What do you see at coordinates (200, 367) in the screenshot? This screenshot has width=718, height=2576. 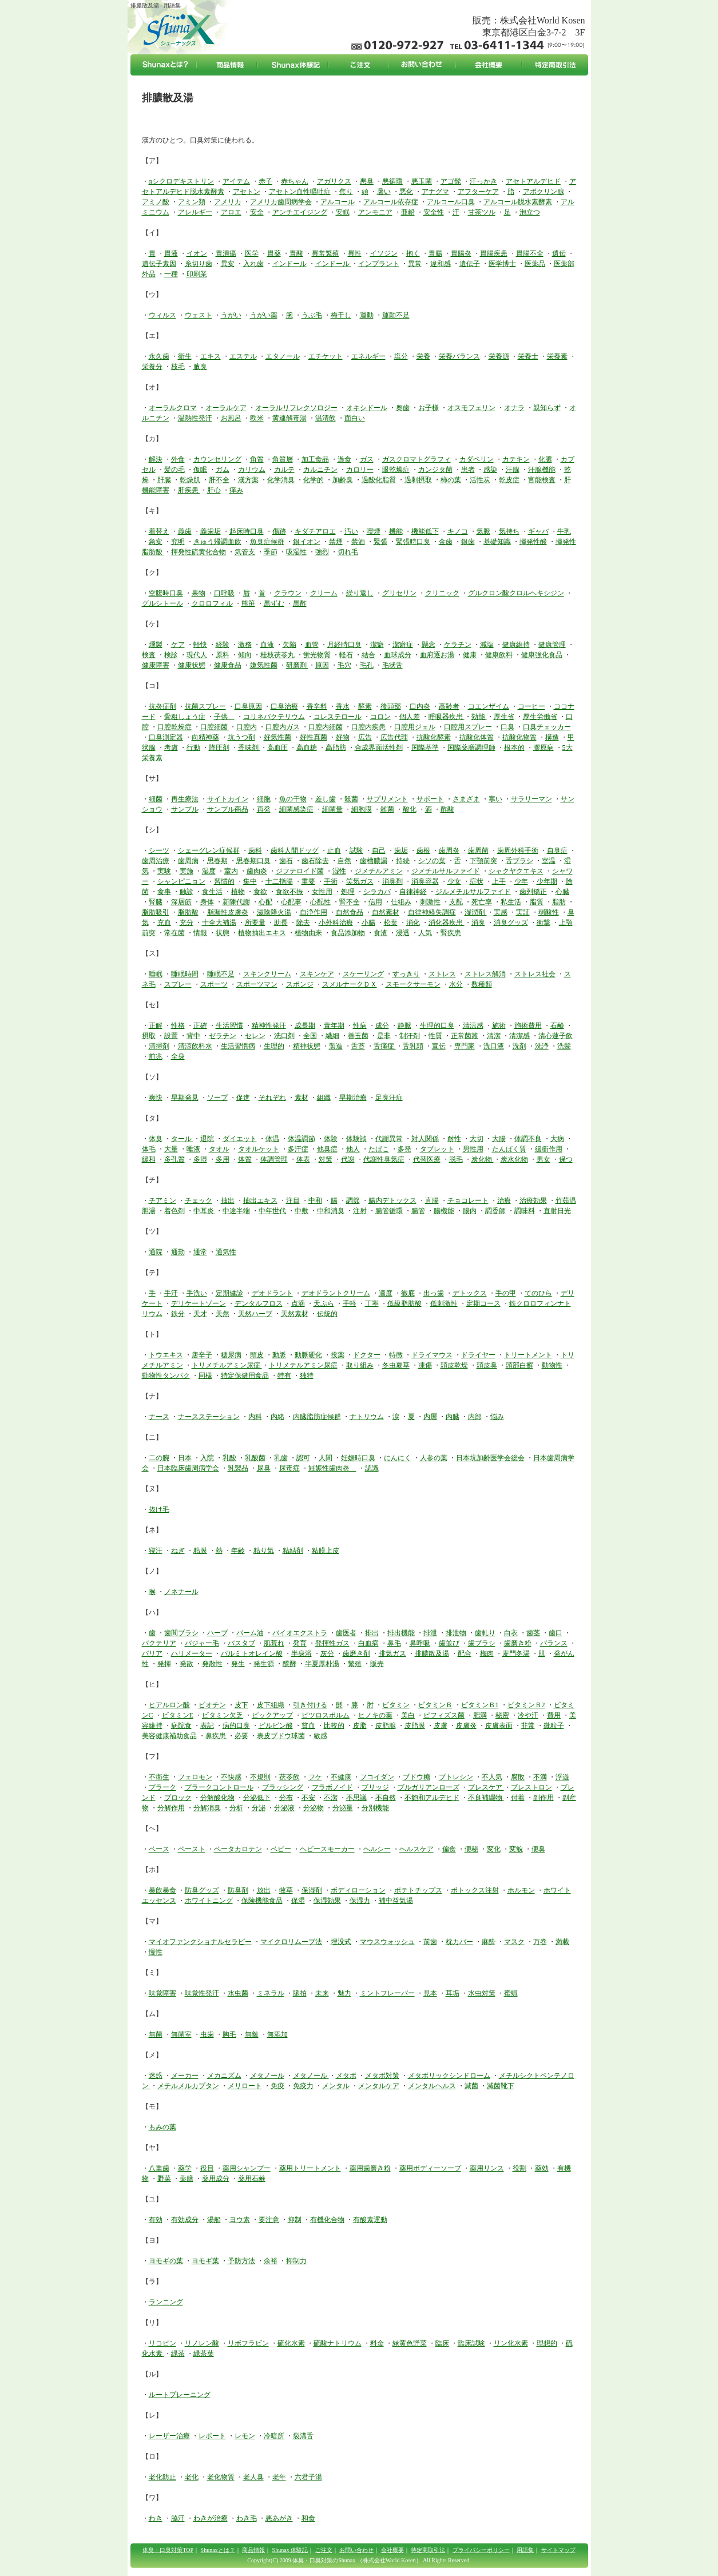 I see `腋臭` at bounding box center [200, 367].